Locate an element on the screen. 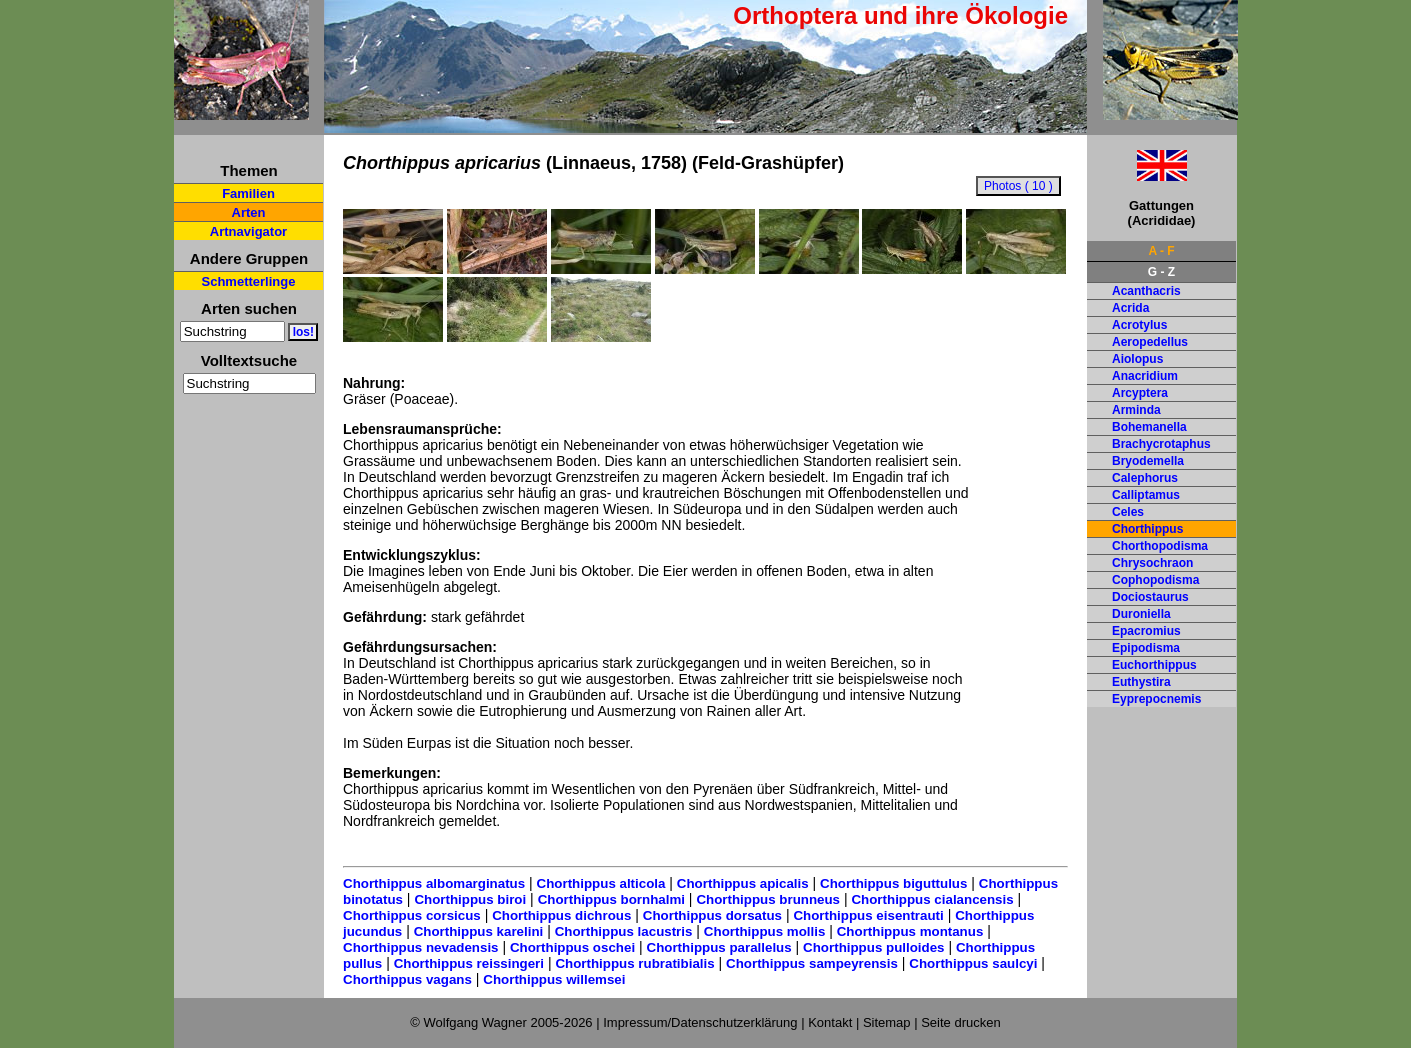  Duroniella is located at coordinates (1141, 614).